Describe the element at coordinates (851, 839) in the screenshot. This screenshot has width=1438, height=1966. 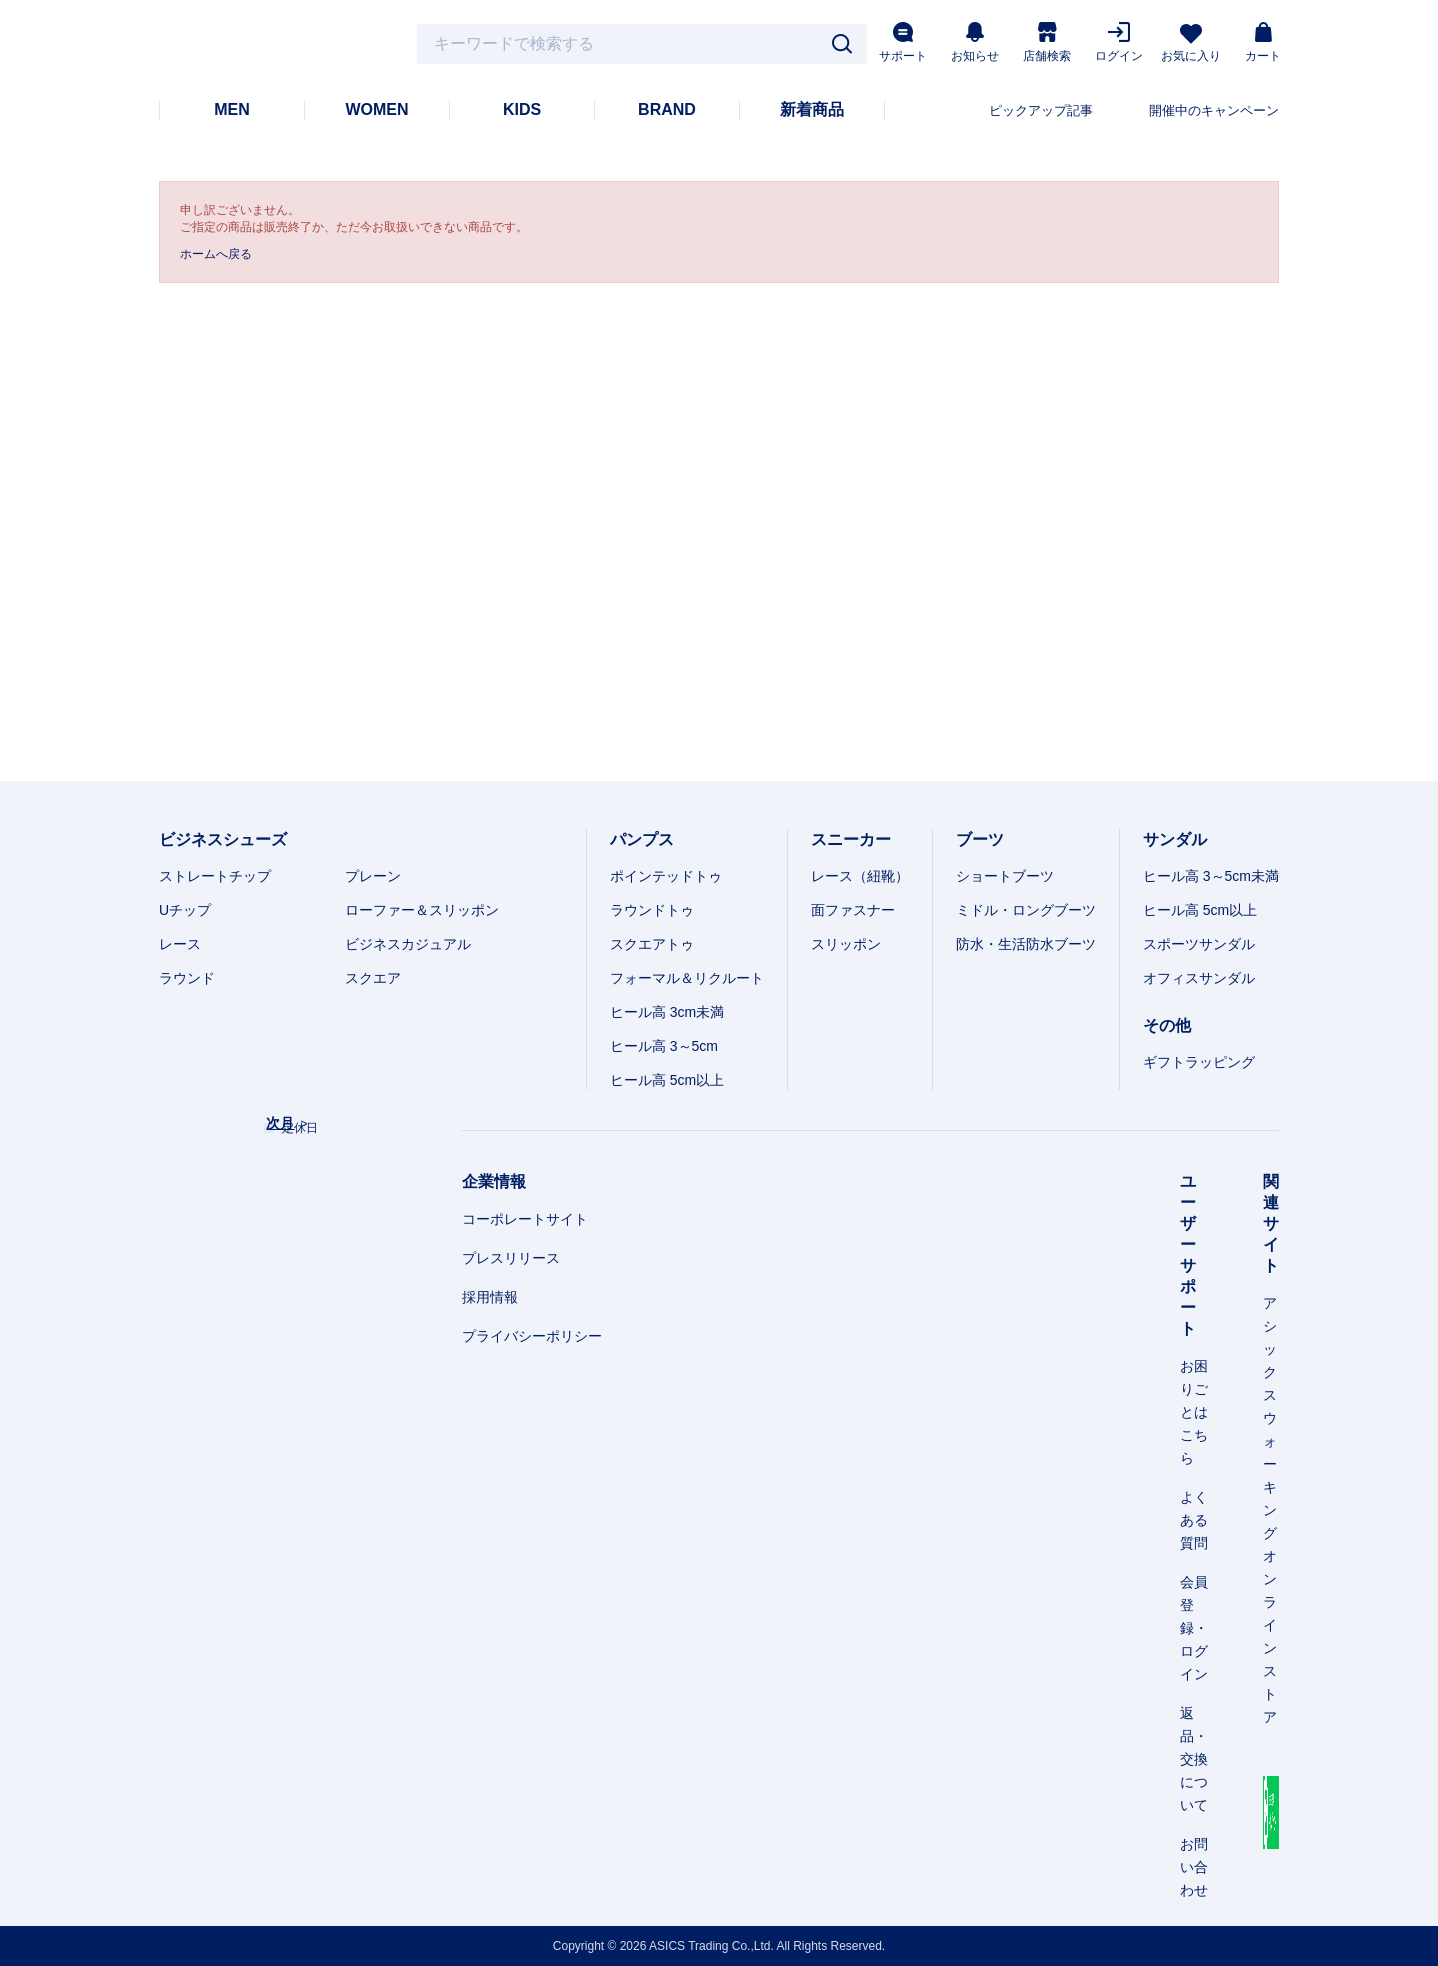
I see `スニーカー` at that location.